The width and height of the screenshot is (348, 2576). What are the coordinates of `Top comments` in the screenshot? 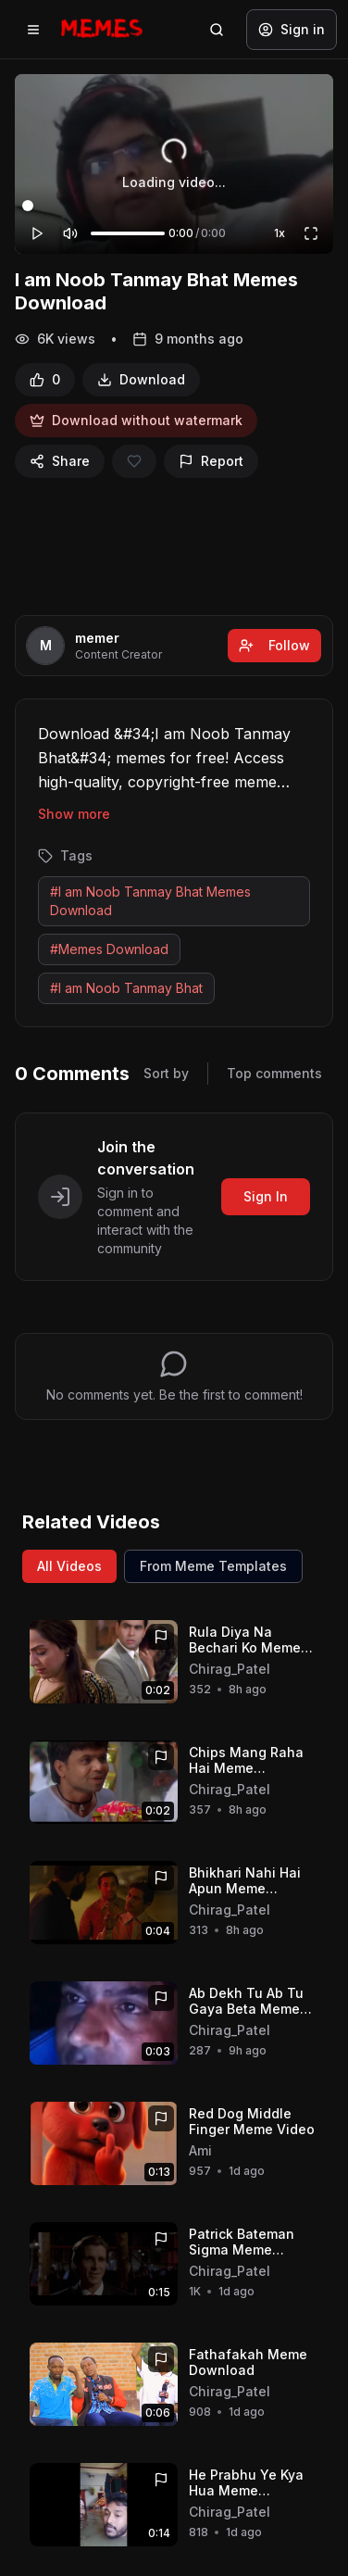 It's located at (274, 1073).